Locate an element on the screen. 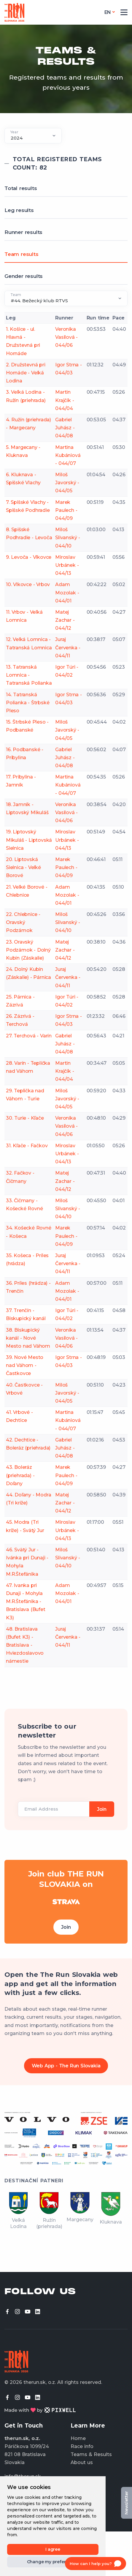 The height and width of the screenshot is (2576, 132). 43. Boleráz (priehrada) - Doľany is located at coordinates (20, 1475).